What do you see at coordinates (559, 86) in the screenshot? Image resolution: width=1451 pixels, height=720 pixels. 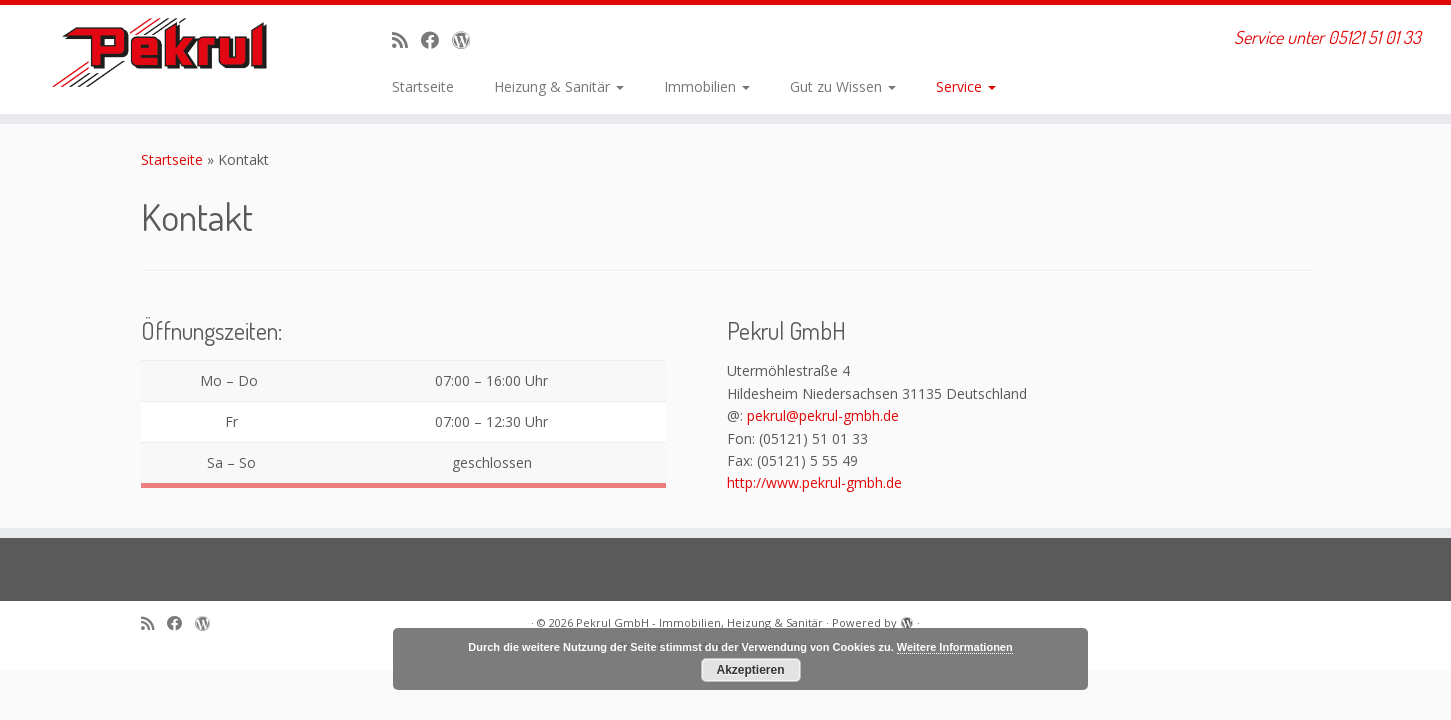 I see `Heizung & Sanitär` at bounding box center [559, 86].